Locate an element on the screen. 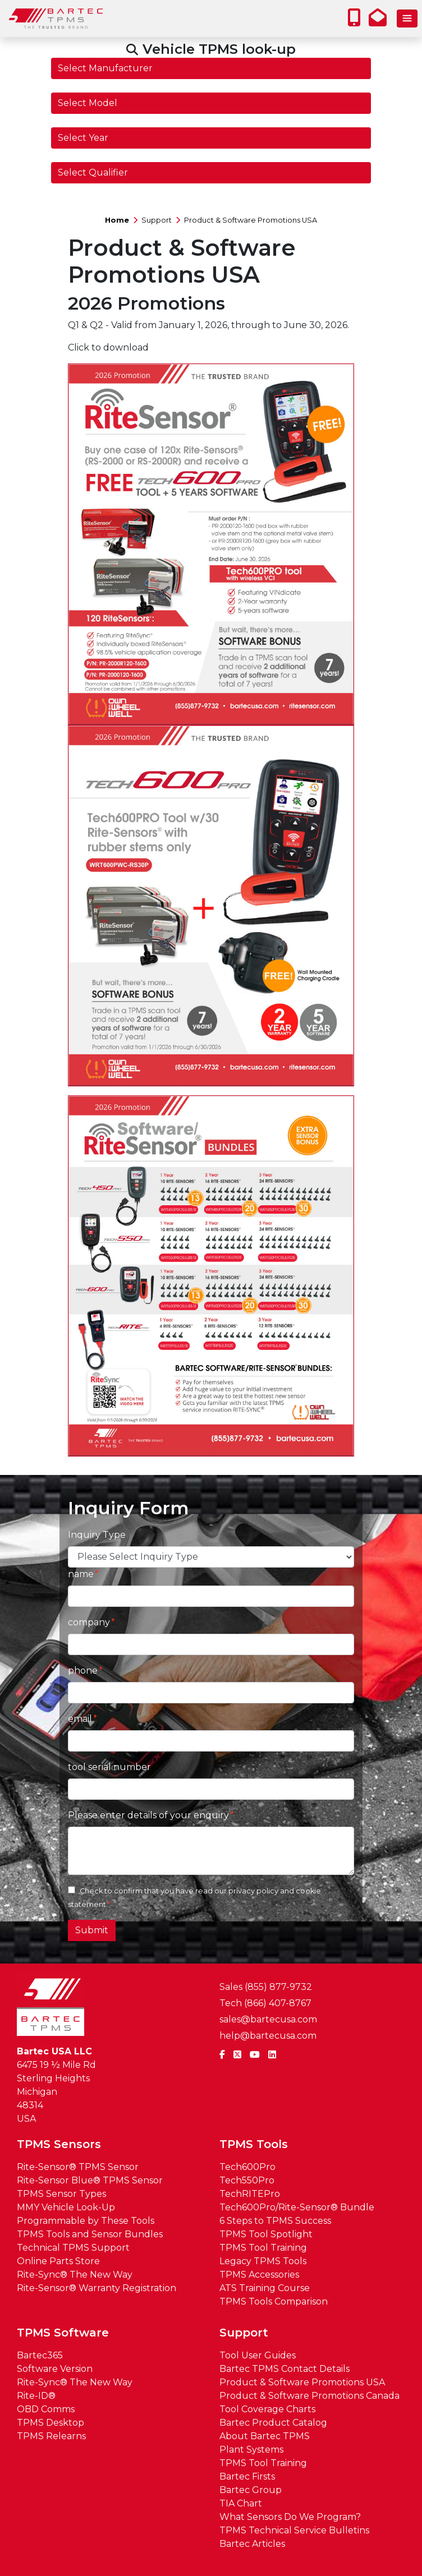 The image size is (422, 2576). Technical TPMS Support is located at coordinates (73, 2247).